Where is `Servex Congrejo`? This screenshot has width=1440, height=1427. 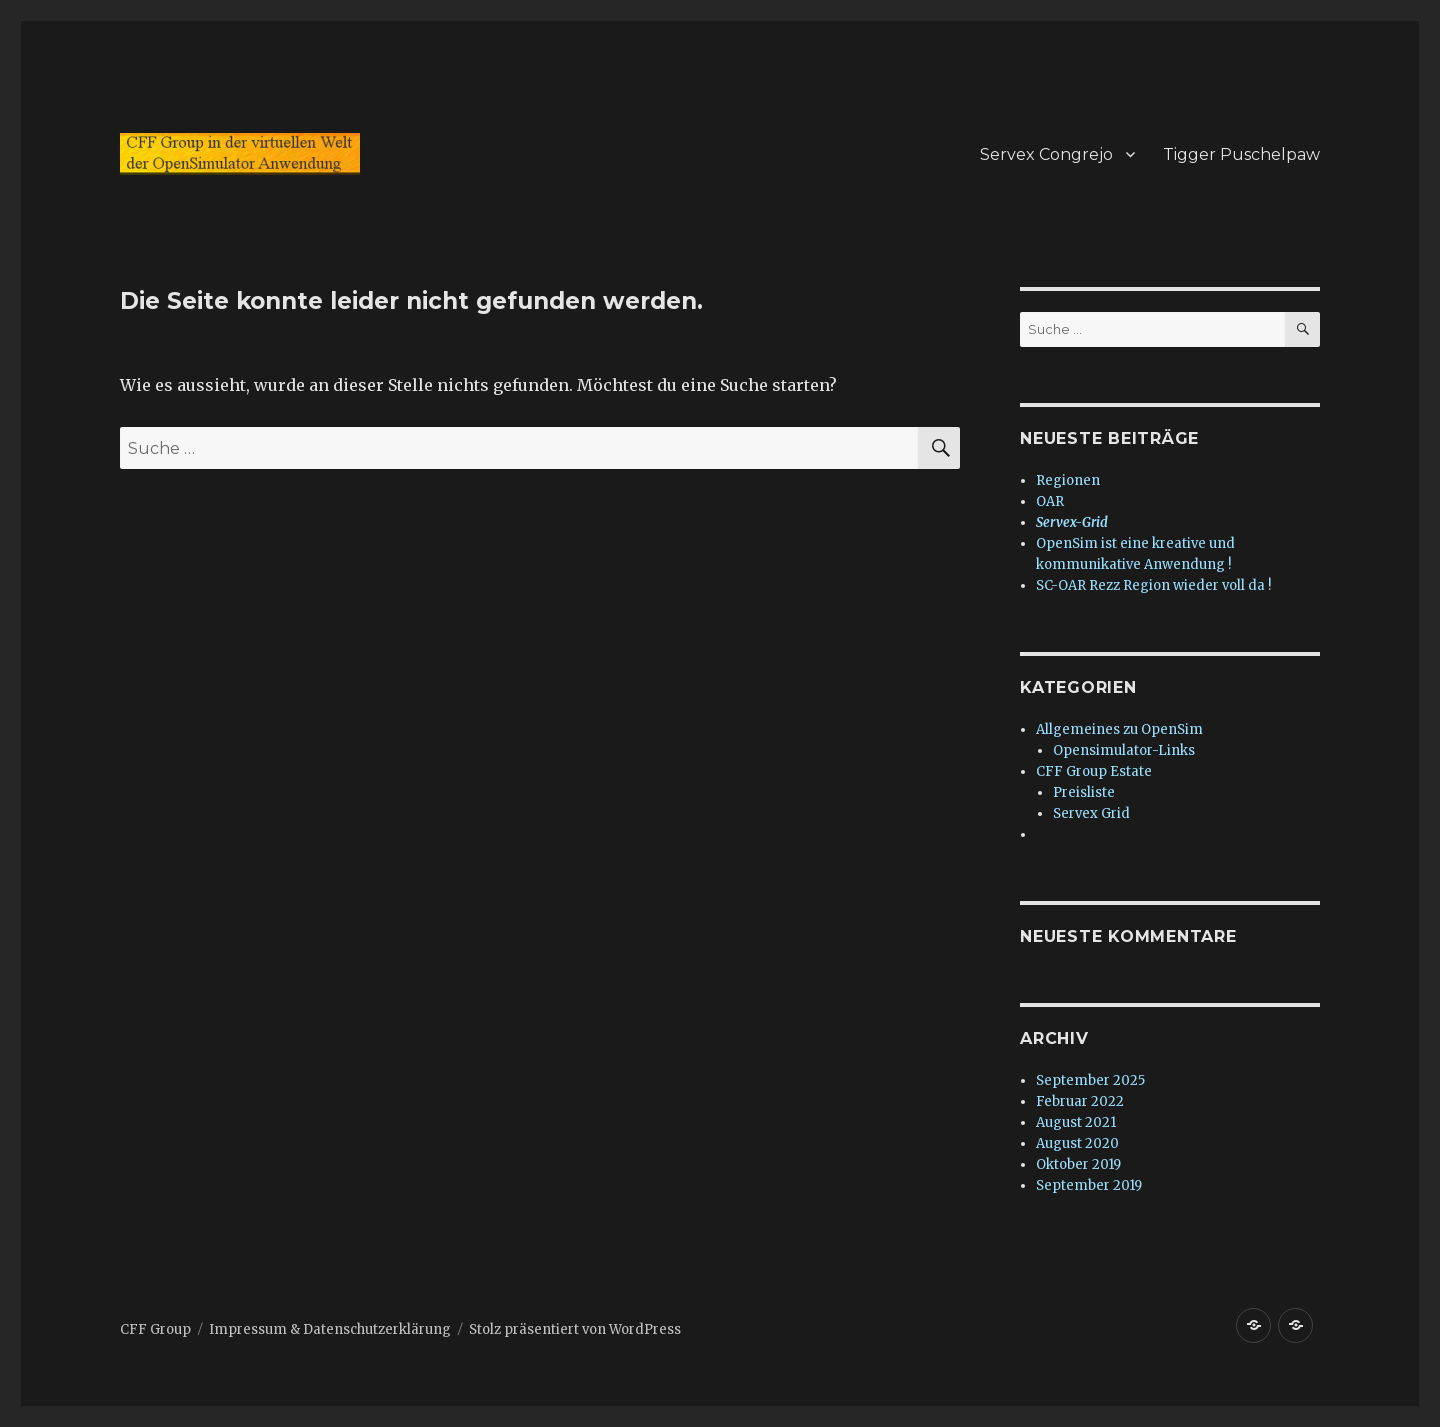 Servex Congrejo is located at coordinates (1046, 154).